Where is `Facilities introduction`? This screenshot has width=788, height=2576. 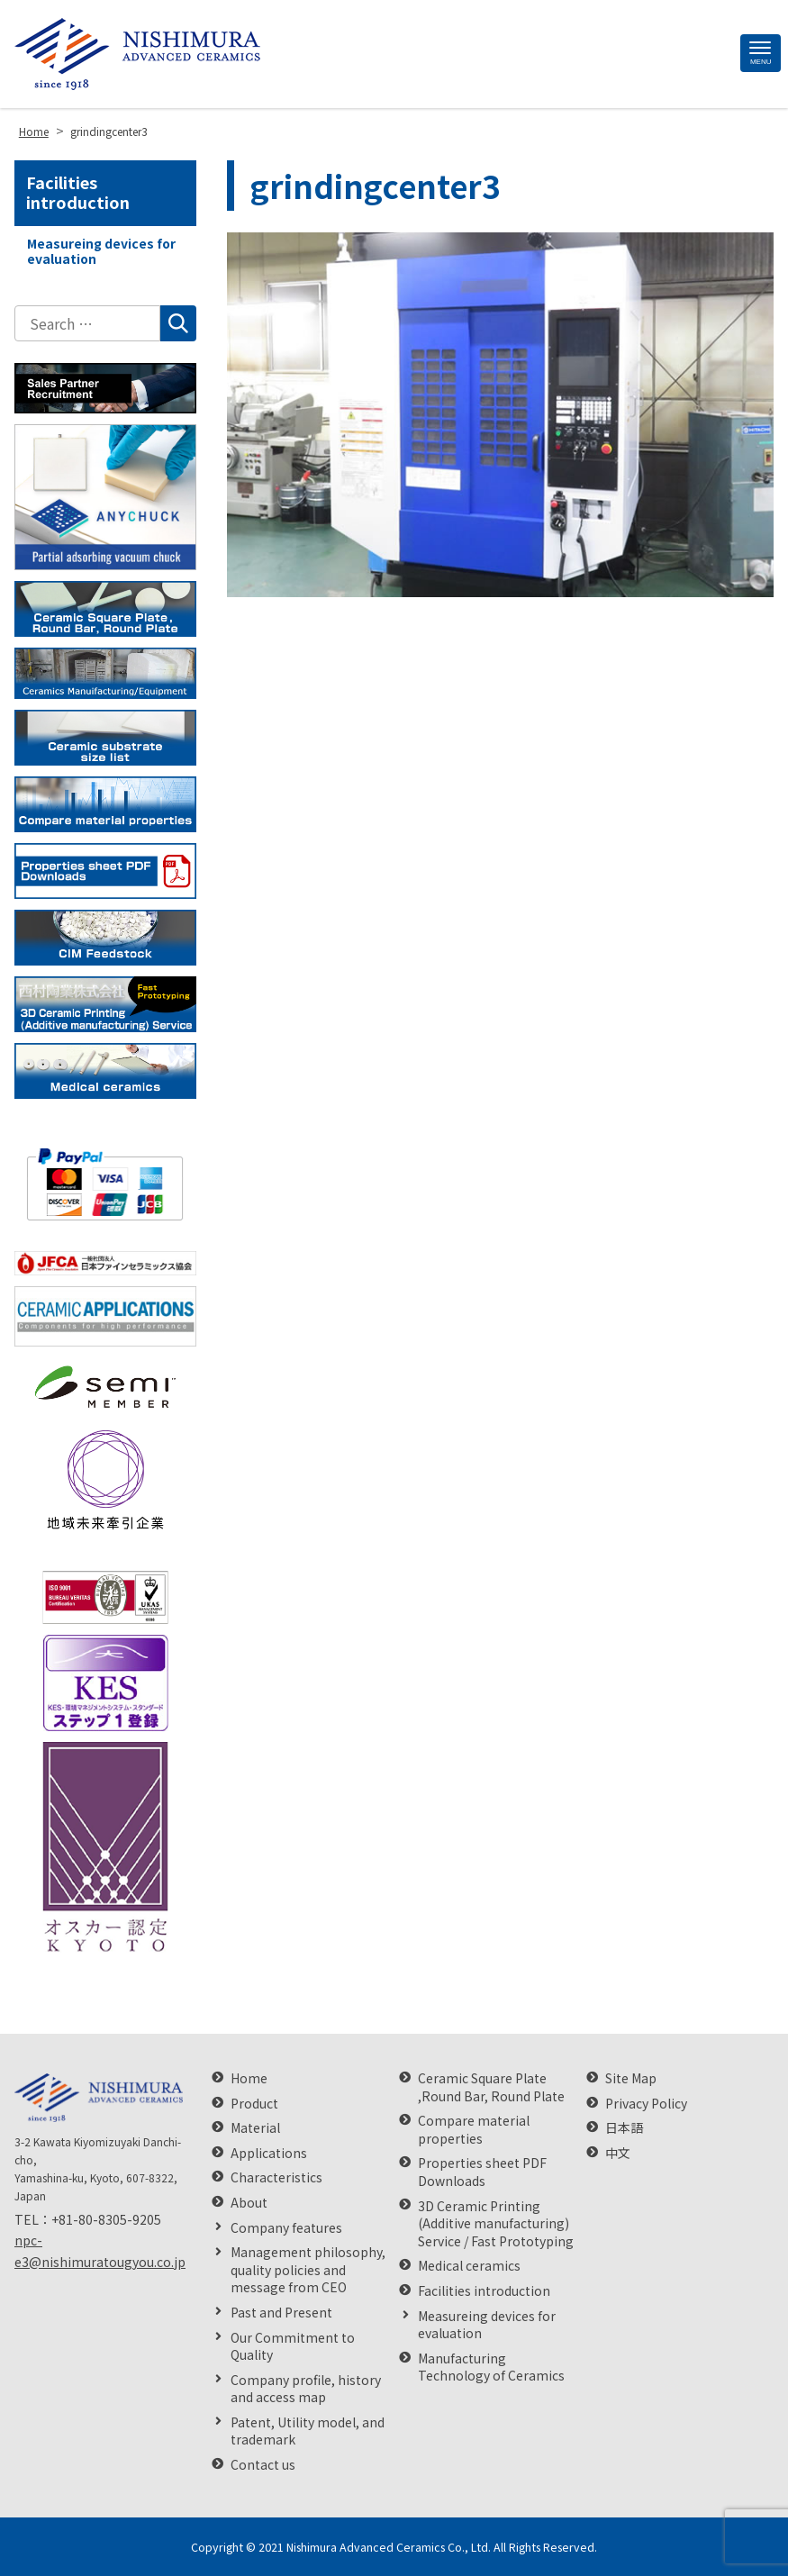
Facilities introduction is located at coordinates (78, 191).